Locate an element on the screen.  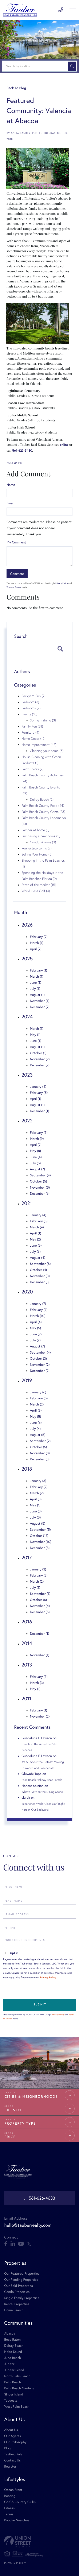
Family Fun (31) is located at coordinates (32, 726).